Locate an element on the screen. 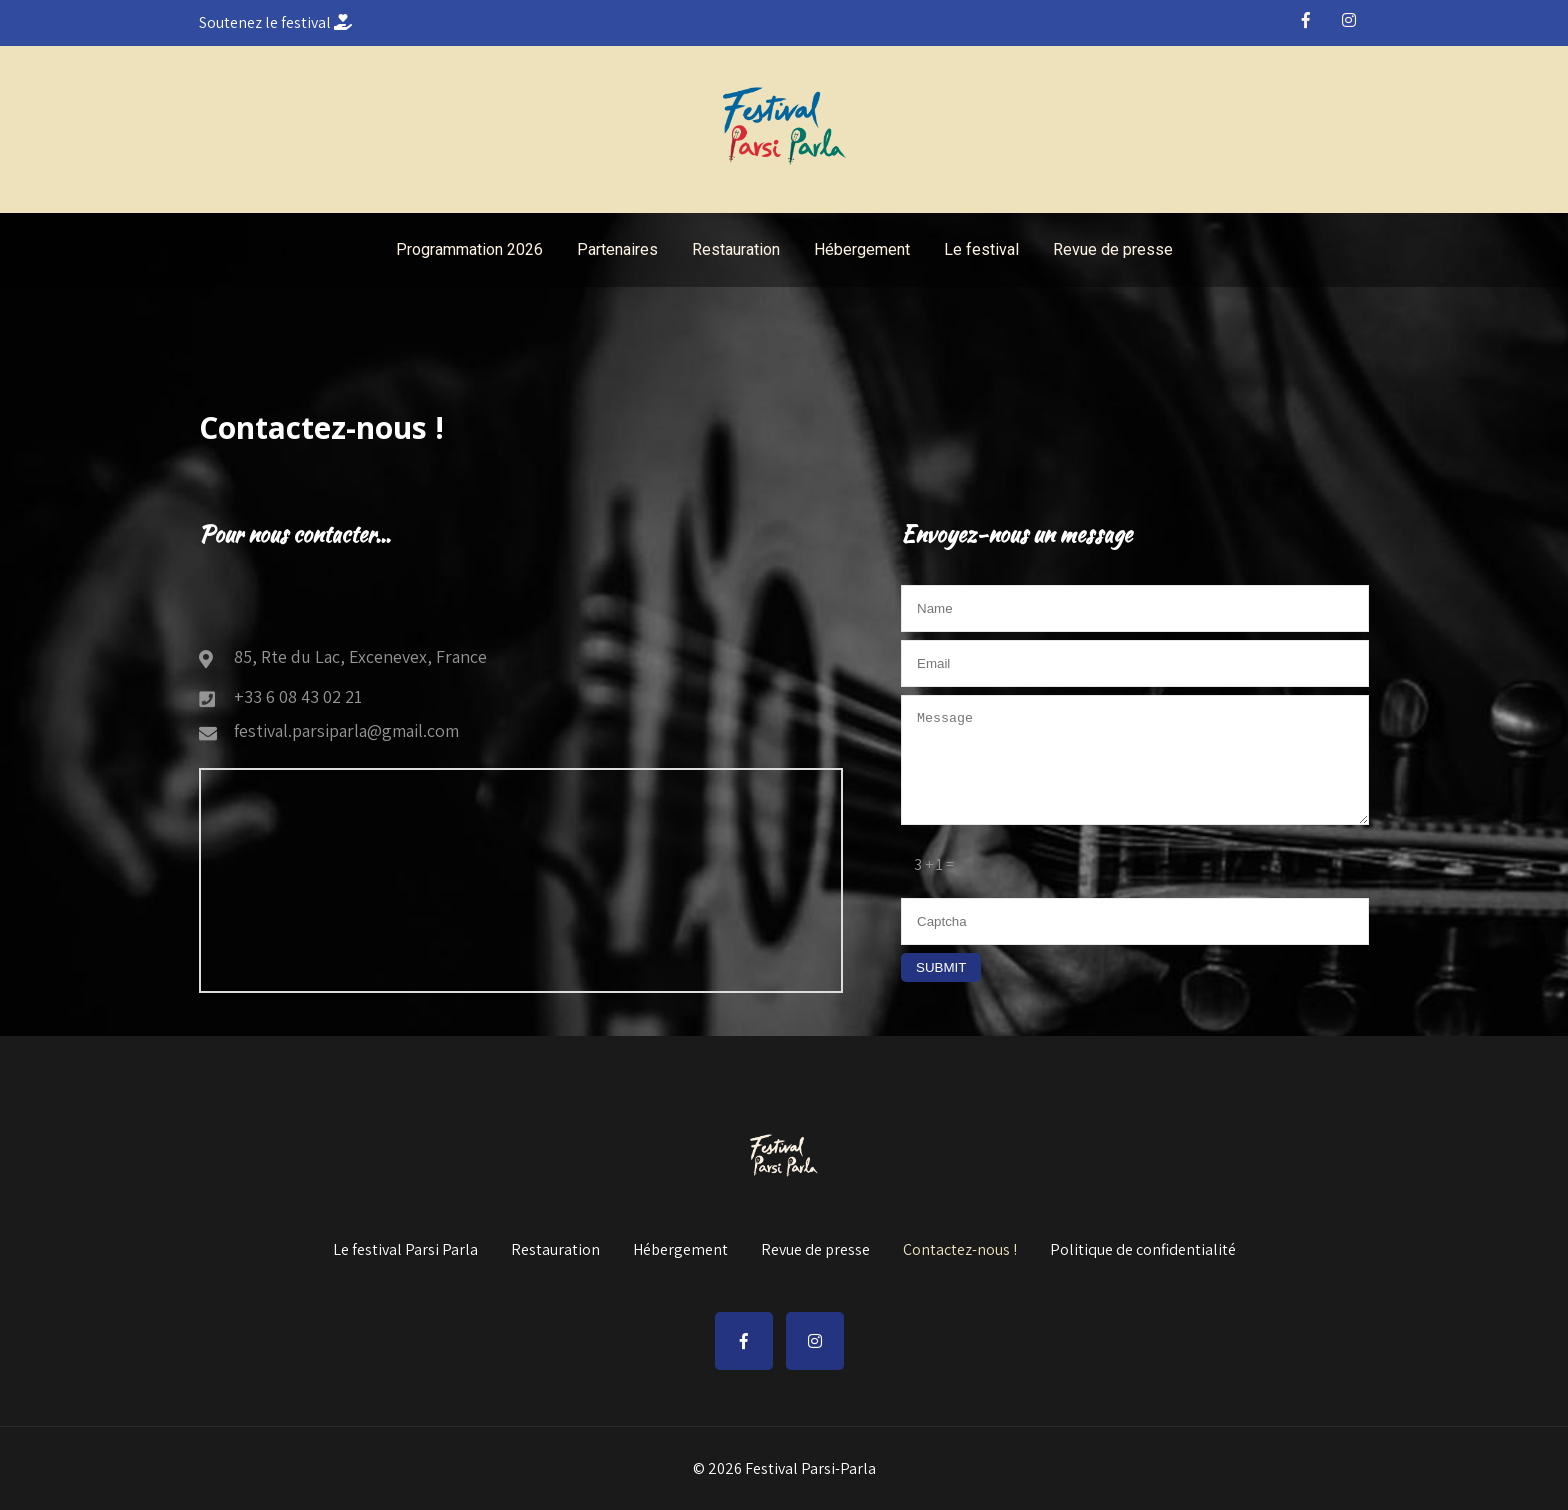 This screenshot has height=1510, width=1568. Hébergement is located at coordinates (862, 249).